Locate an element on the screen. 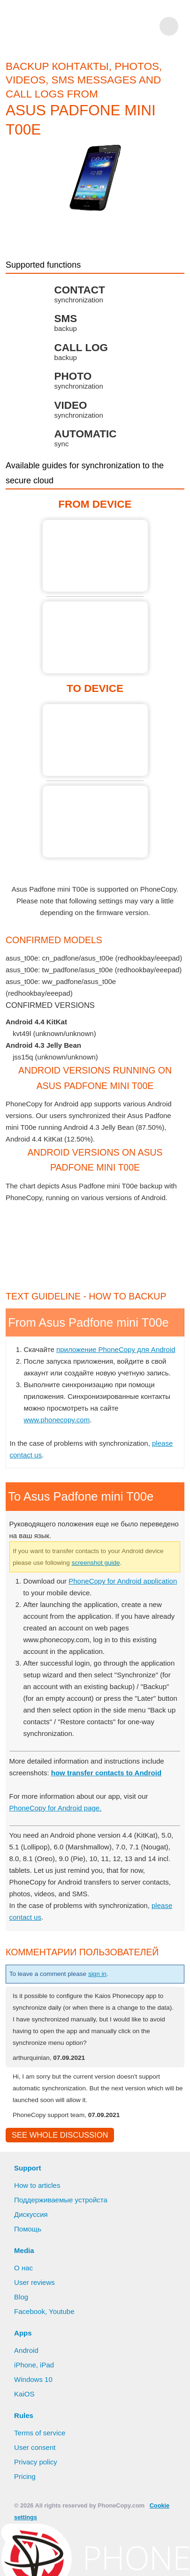  Allow all is located at coordinates (62, 2559).